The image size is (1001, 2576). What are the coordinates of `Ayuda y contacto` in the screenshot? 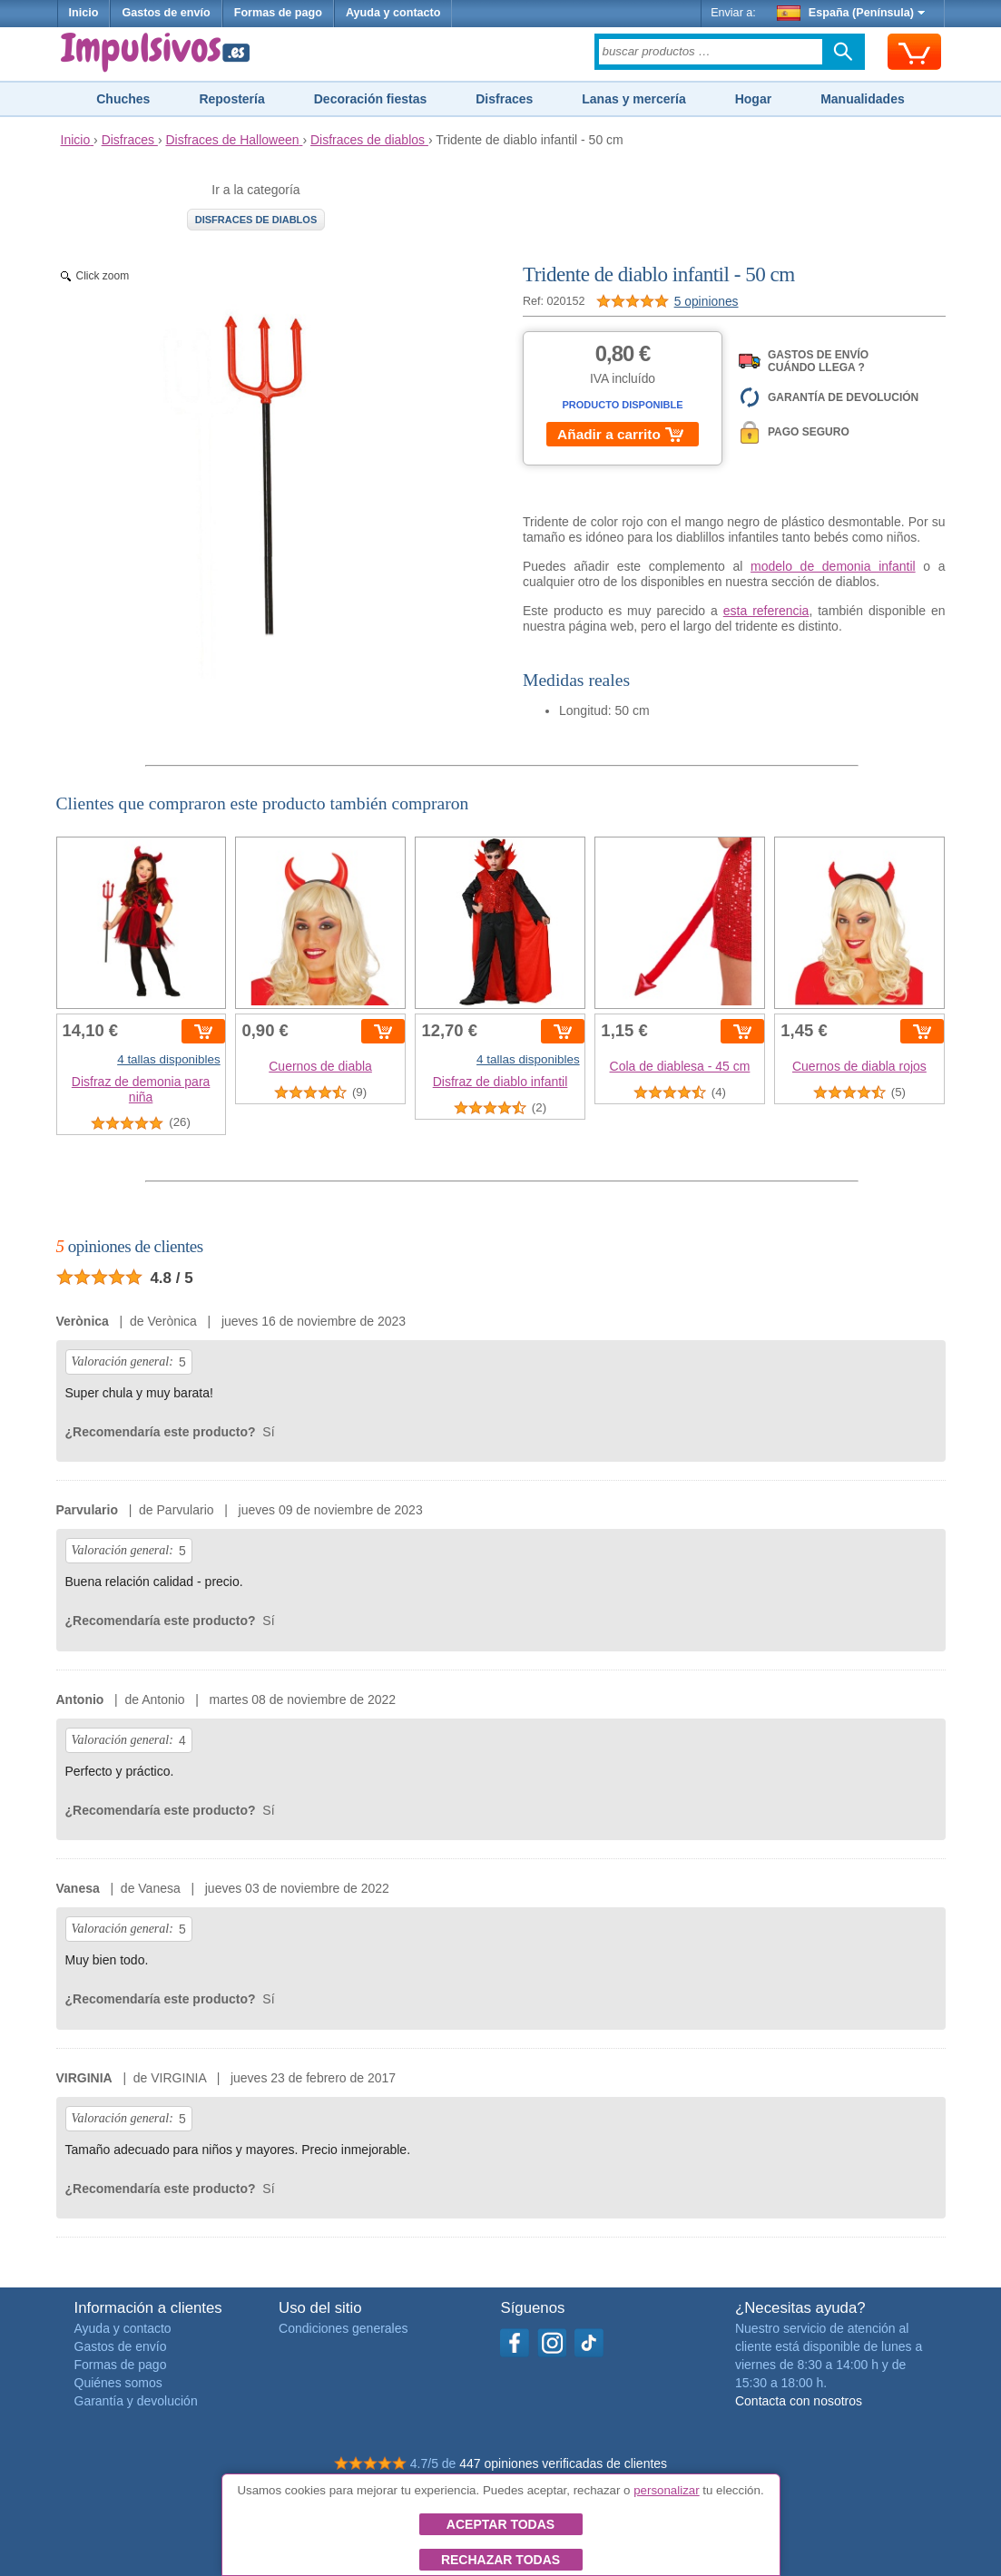 It's located at (393, 12).